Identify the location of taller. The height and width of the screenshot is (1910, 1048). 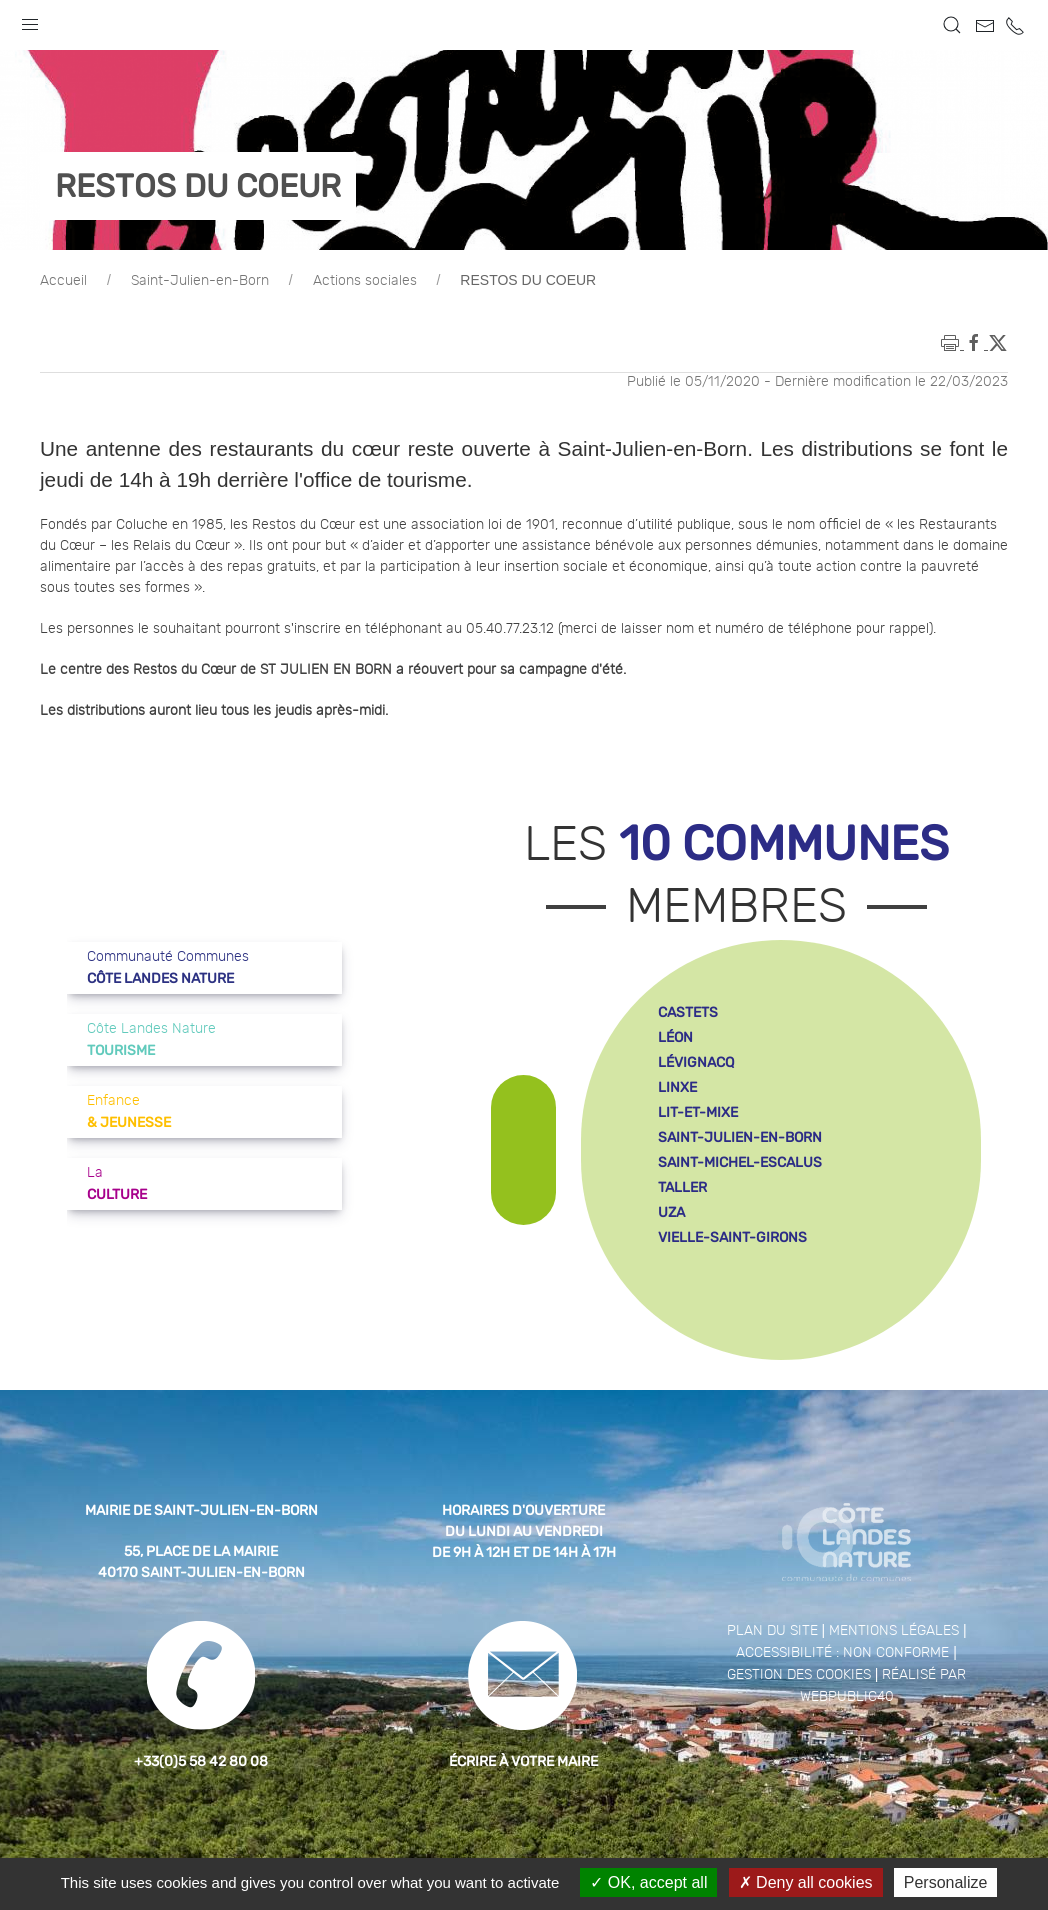
(682, 1187).